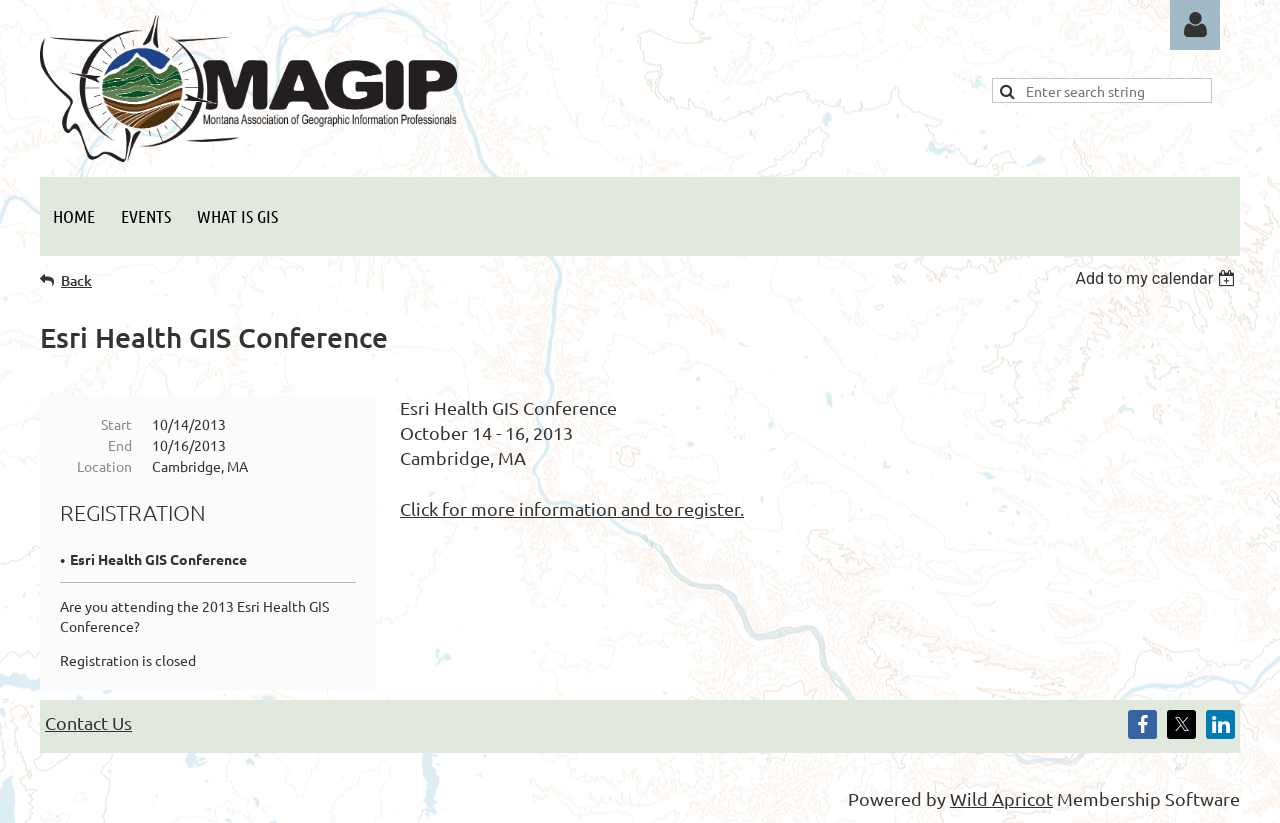 The height and width of the screenshot is (823, 1280). Describe the element at coordinates (76, 280) in the screenshot. I see `Back` at that location.